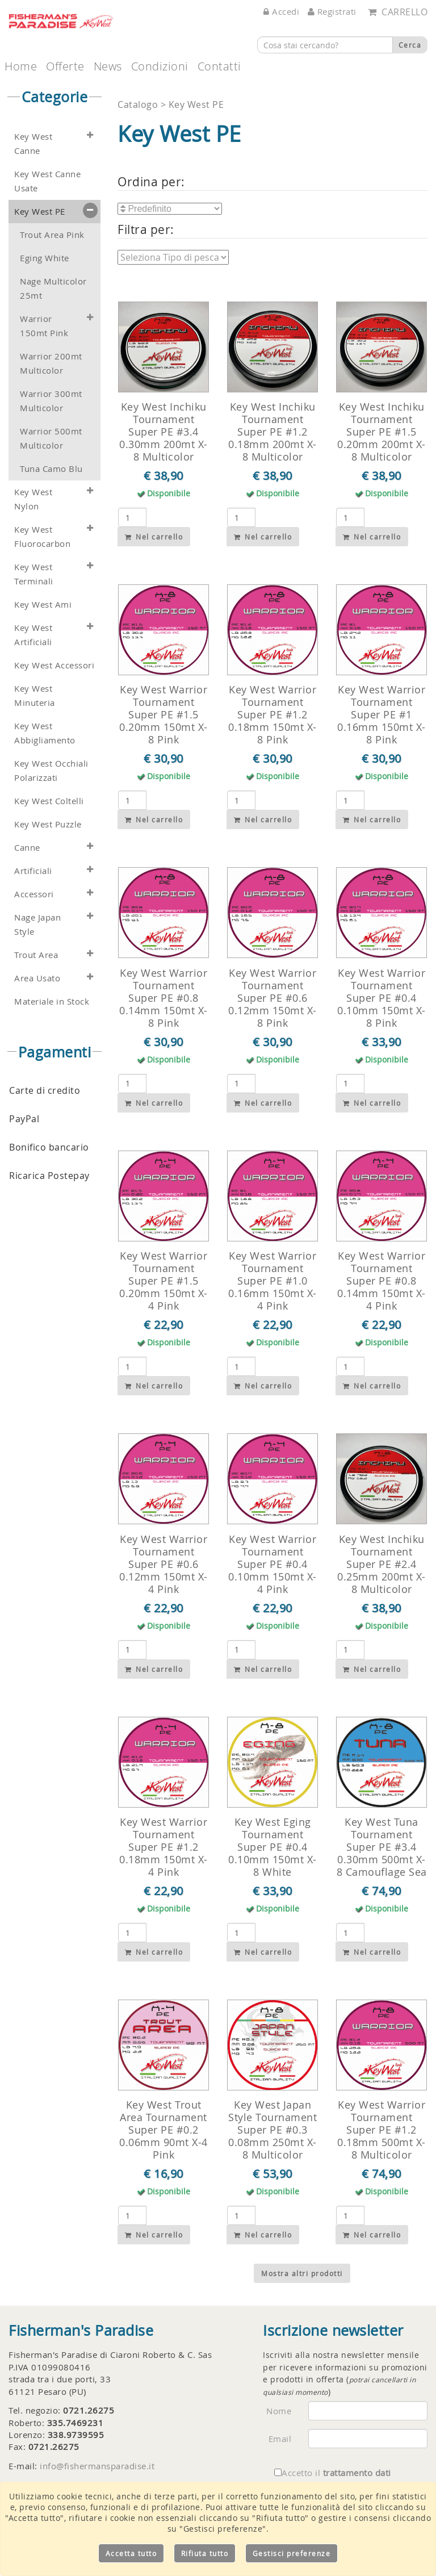 The height and width of the screenshot is (2576, 436). I want to click on Offerte, so click(65, 66).